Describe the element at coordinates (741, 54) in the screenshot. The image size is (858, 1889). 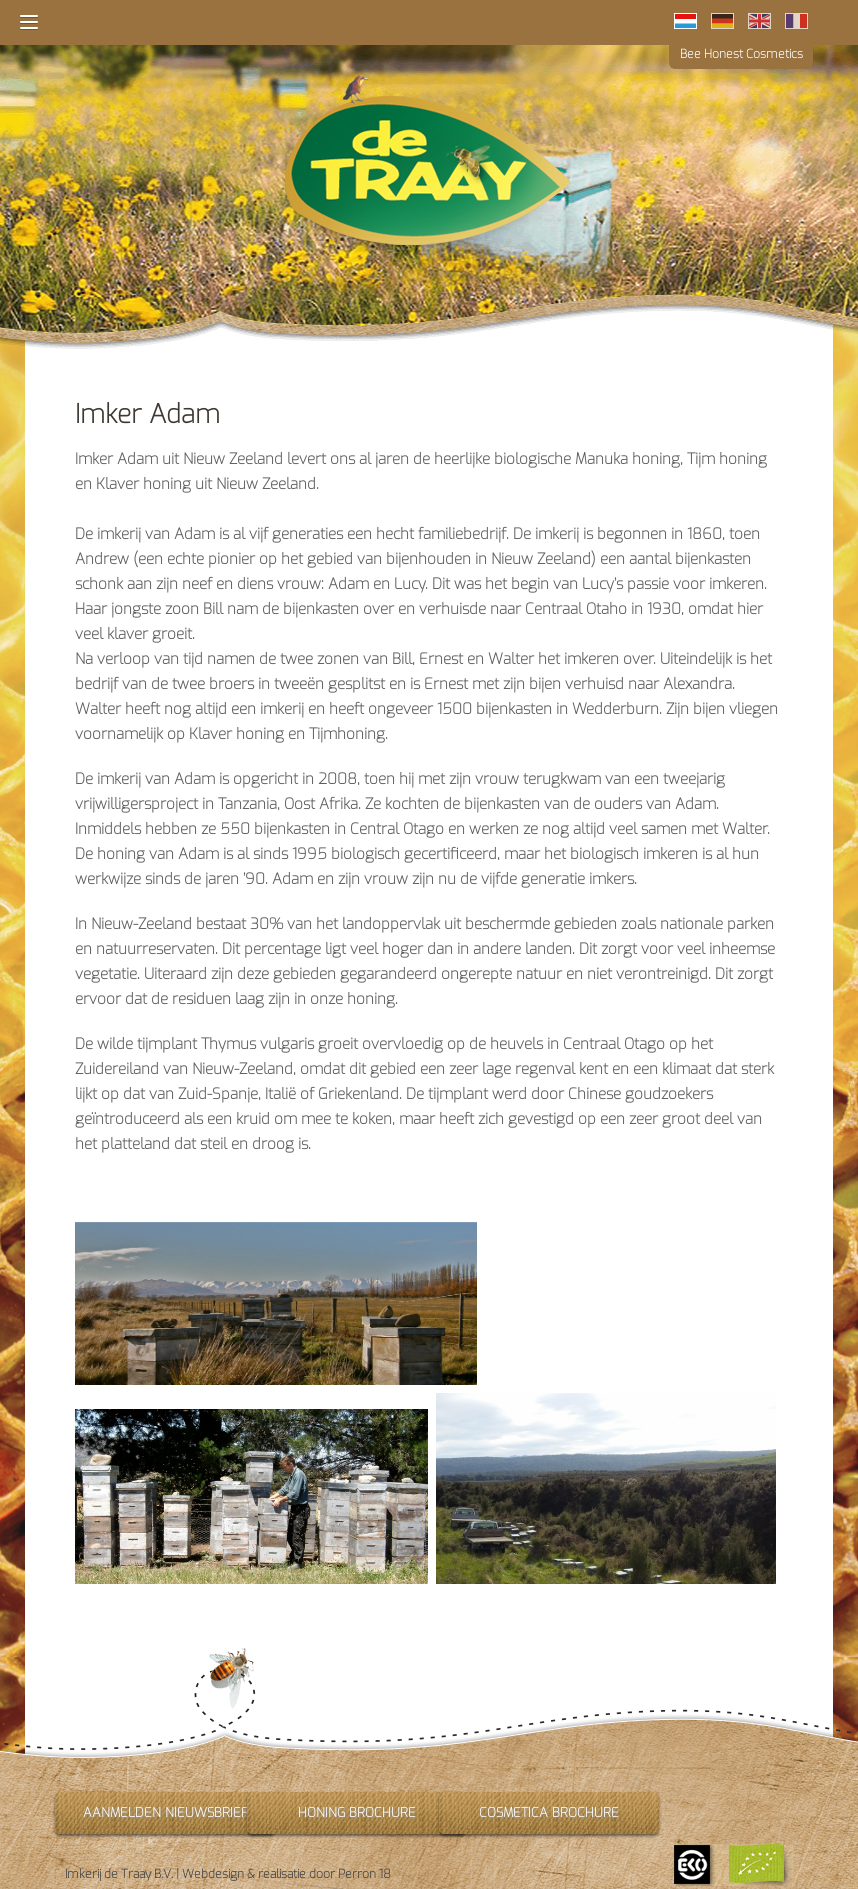
I see `Bee Honest Cosmetics` at that location.